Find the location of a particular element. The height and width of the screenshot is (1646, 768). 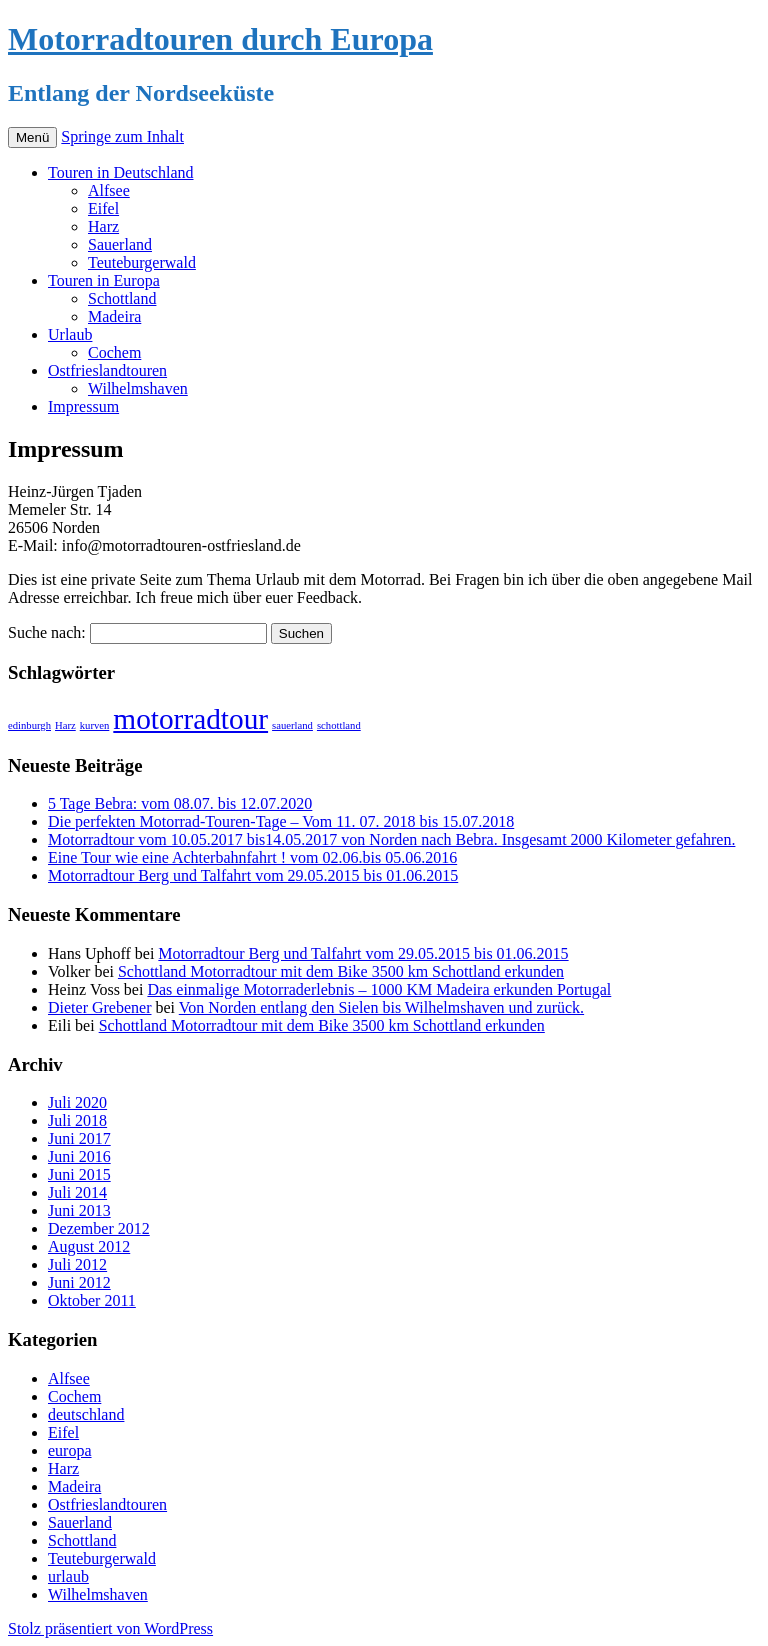

Motorradtour vom 10.05.2017 bis14.05.2017 von Norden nach Bebra. Insgesamt 2000 Kilometer gefahren. is located at coordinates (391, 839).